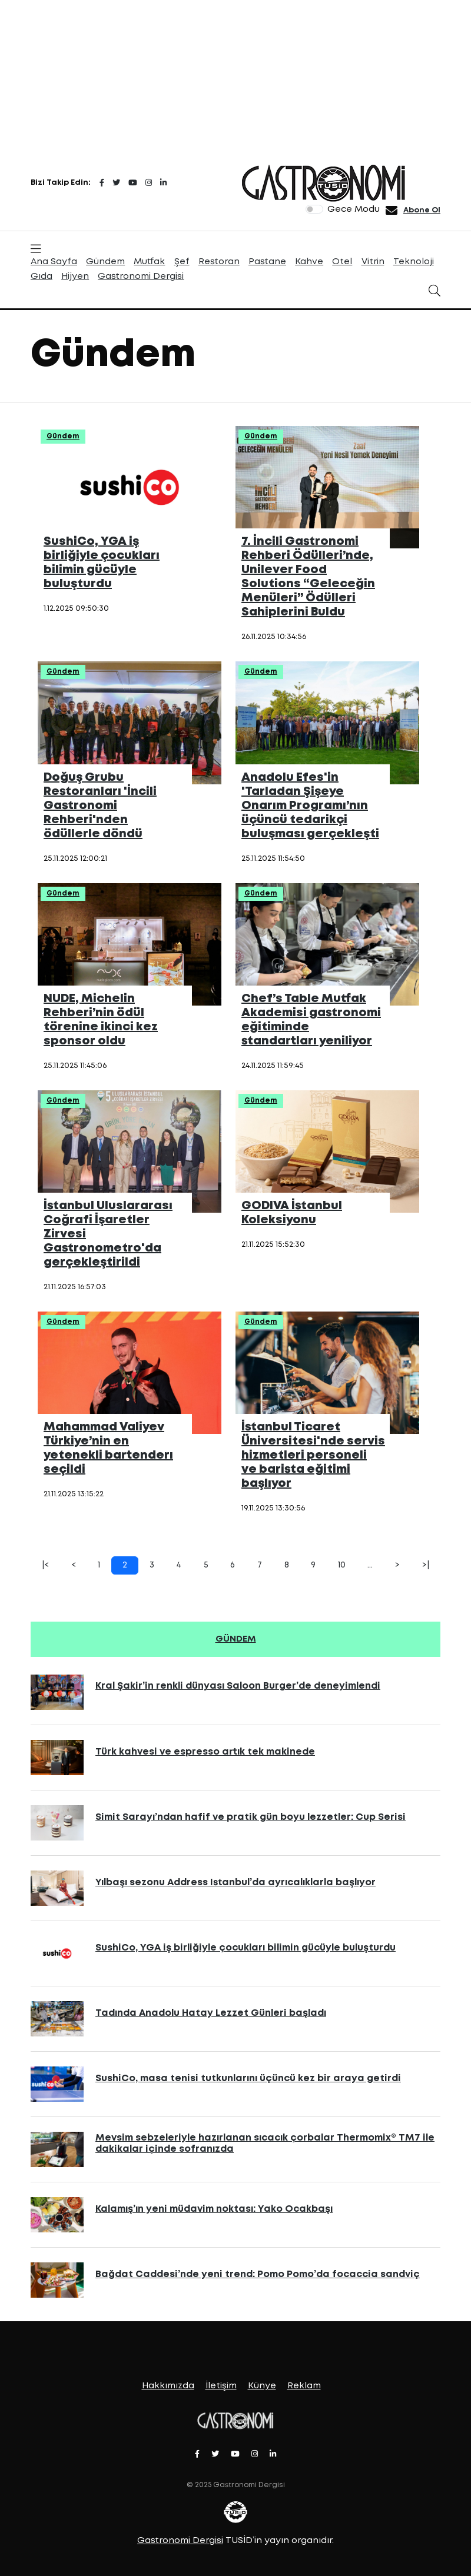 This screenshot has width=471, height=2576. What do you see at coordinates (45, 1565) in the screenshot?
I see `|<` at bounding box center [45, 1565].